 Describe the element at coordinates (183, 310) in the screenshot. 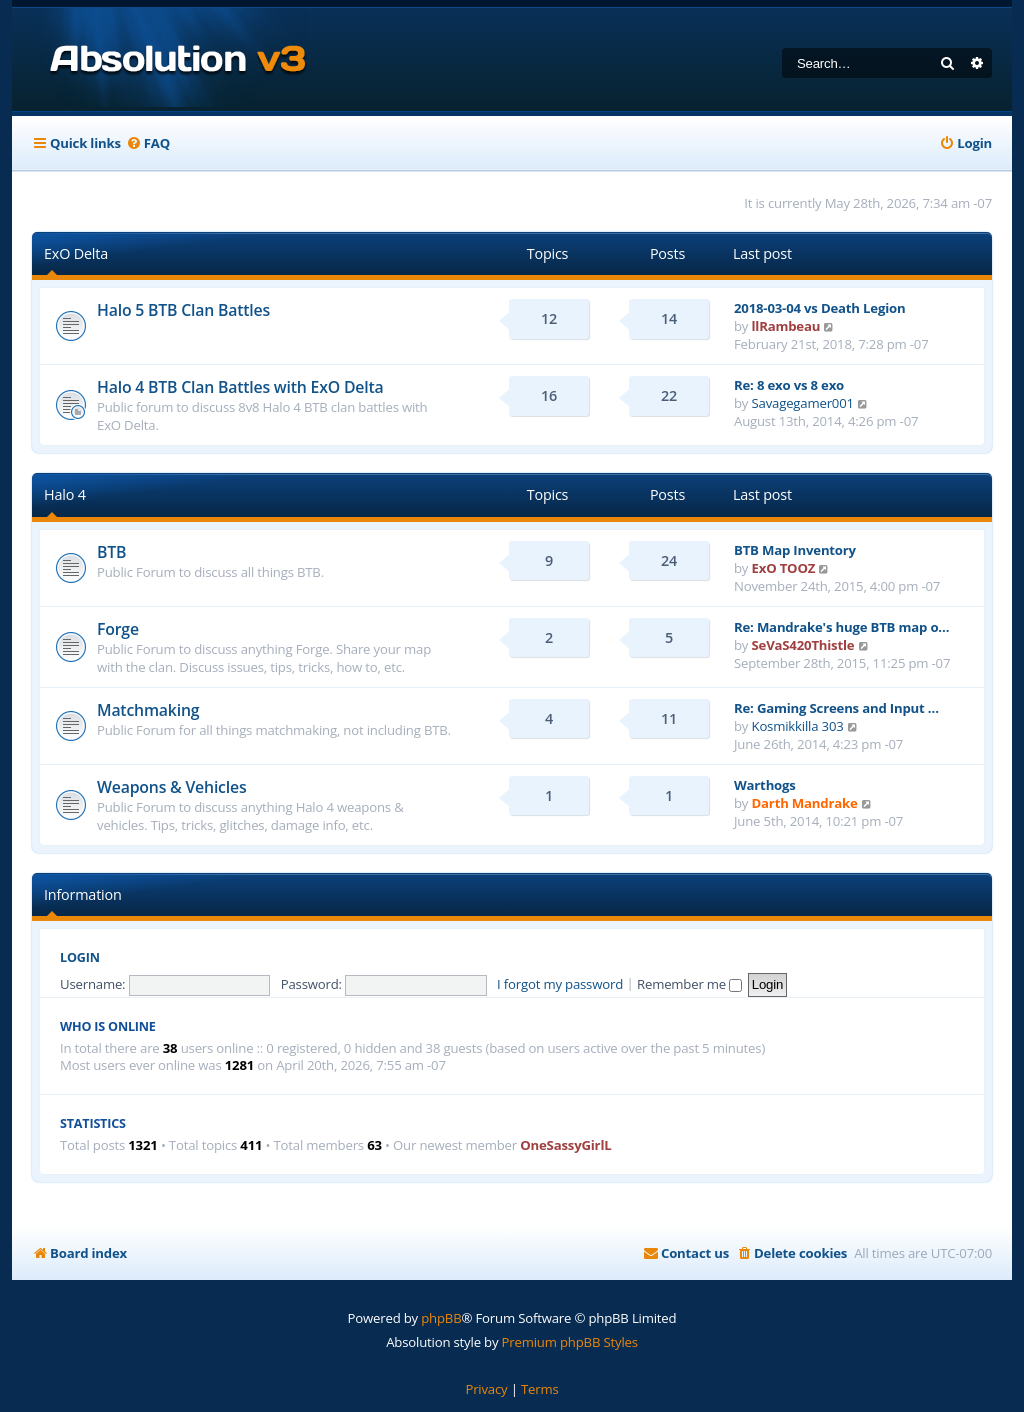

I see `Halo 5 BTB Clan Battles` at that location.